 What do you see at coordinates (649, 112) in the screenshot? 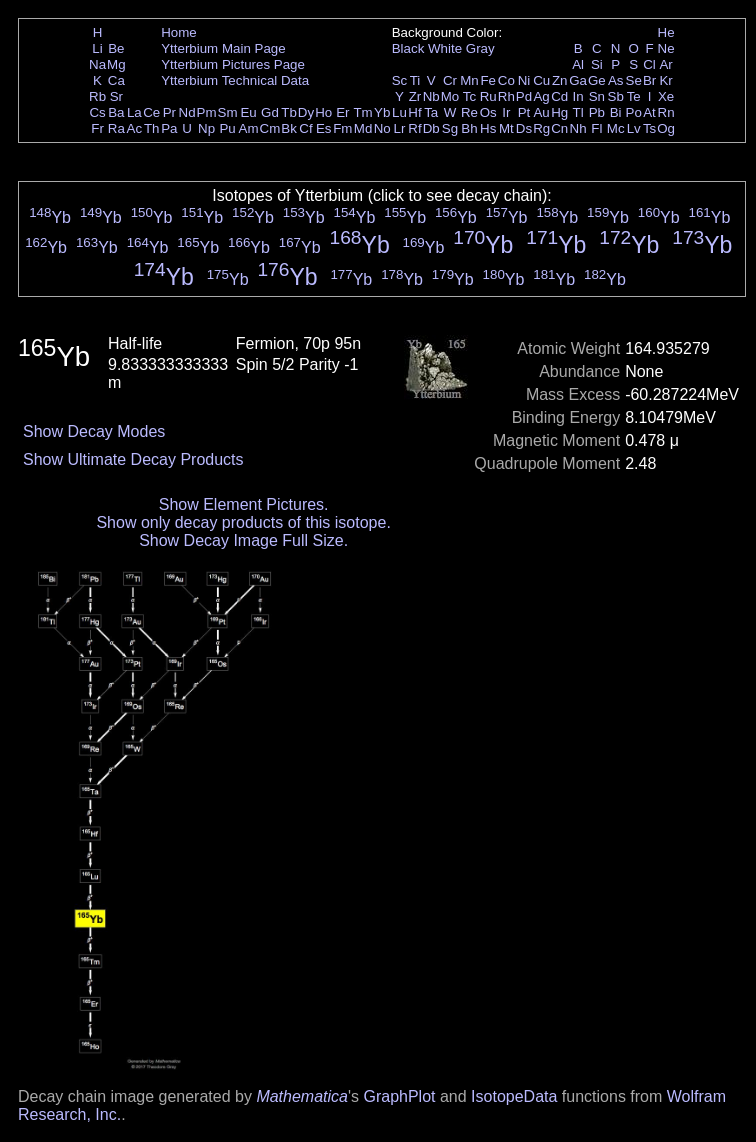
I see `At` at bounding box center [649, 112].